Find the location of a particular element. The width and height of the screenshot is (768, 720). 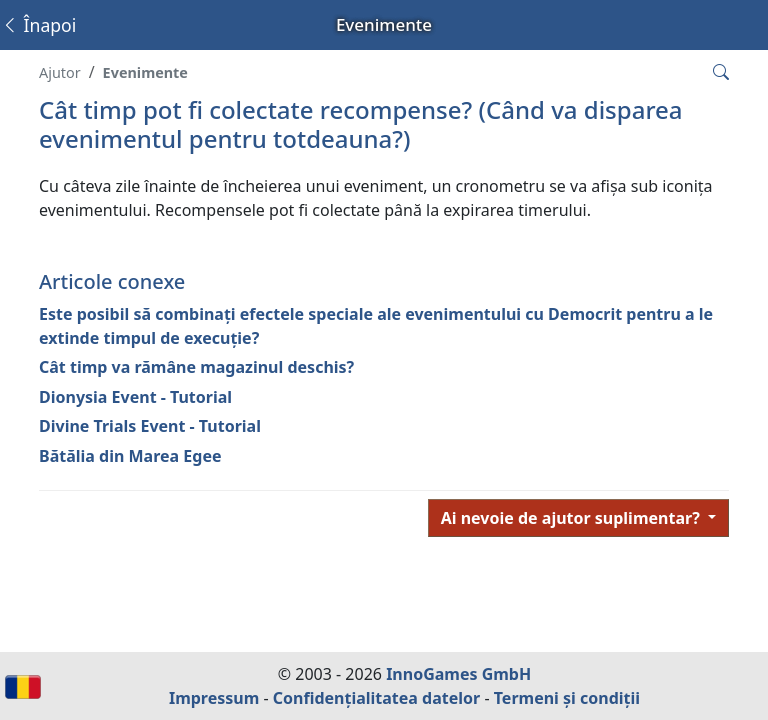

Impressum is located at coordinates (214, 698).